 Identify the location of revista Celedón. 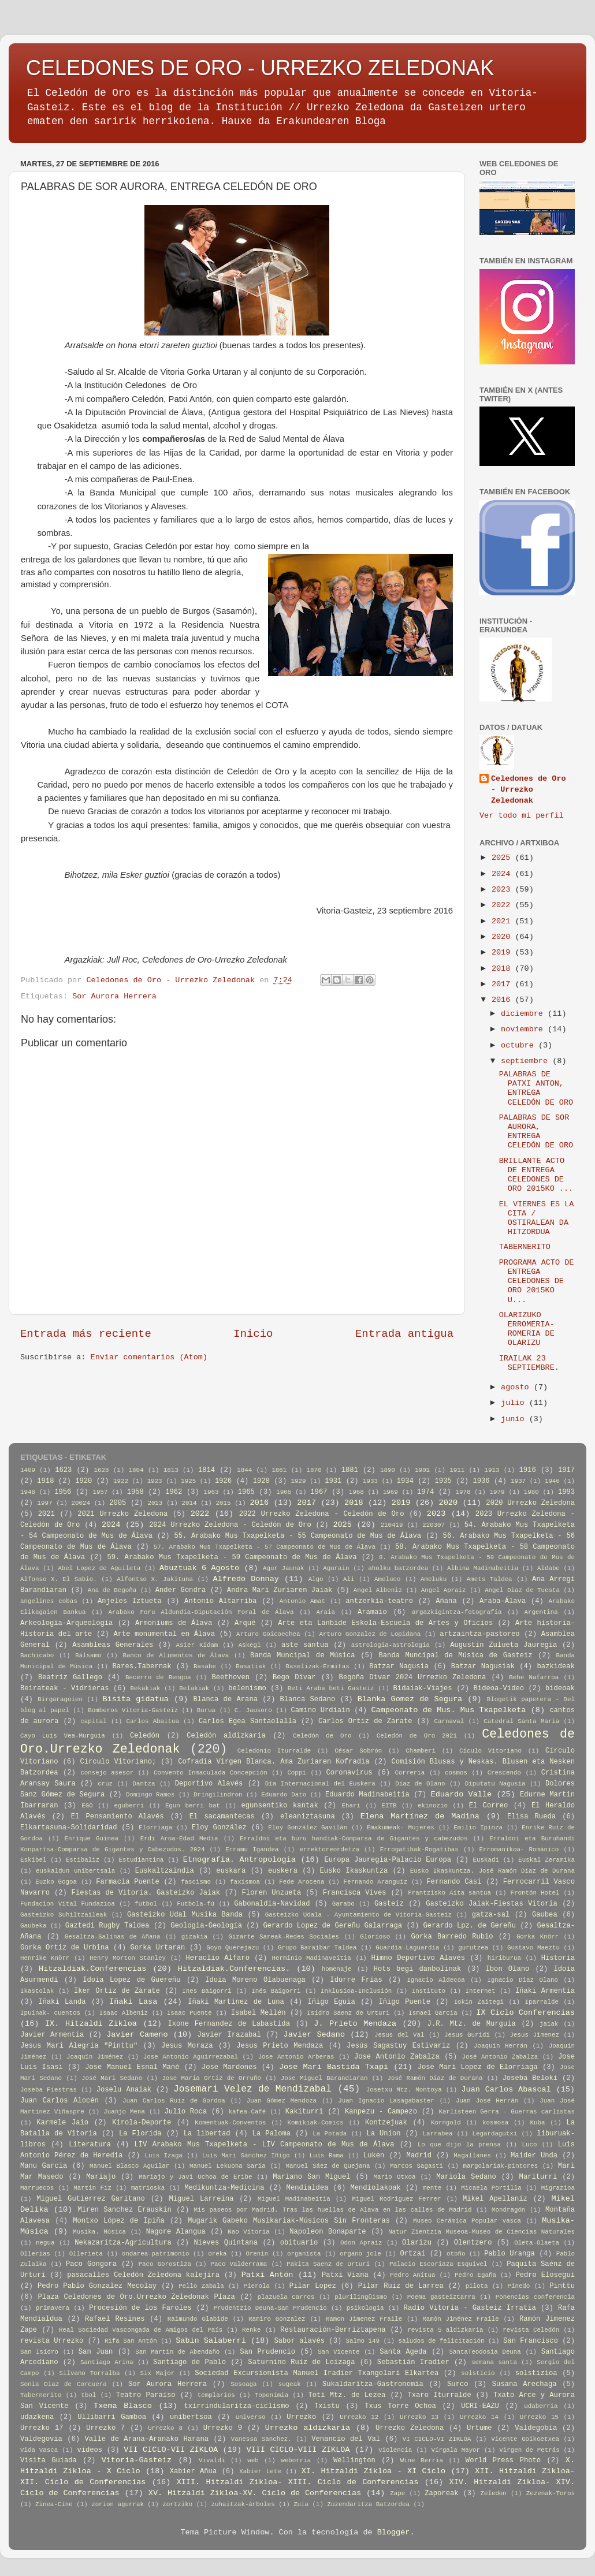
(531, 2330).